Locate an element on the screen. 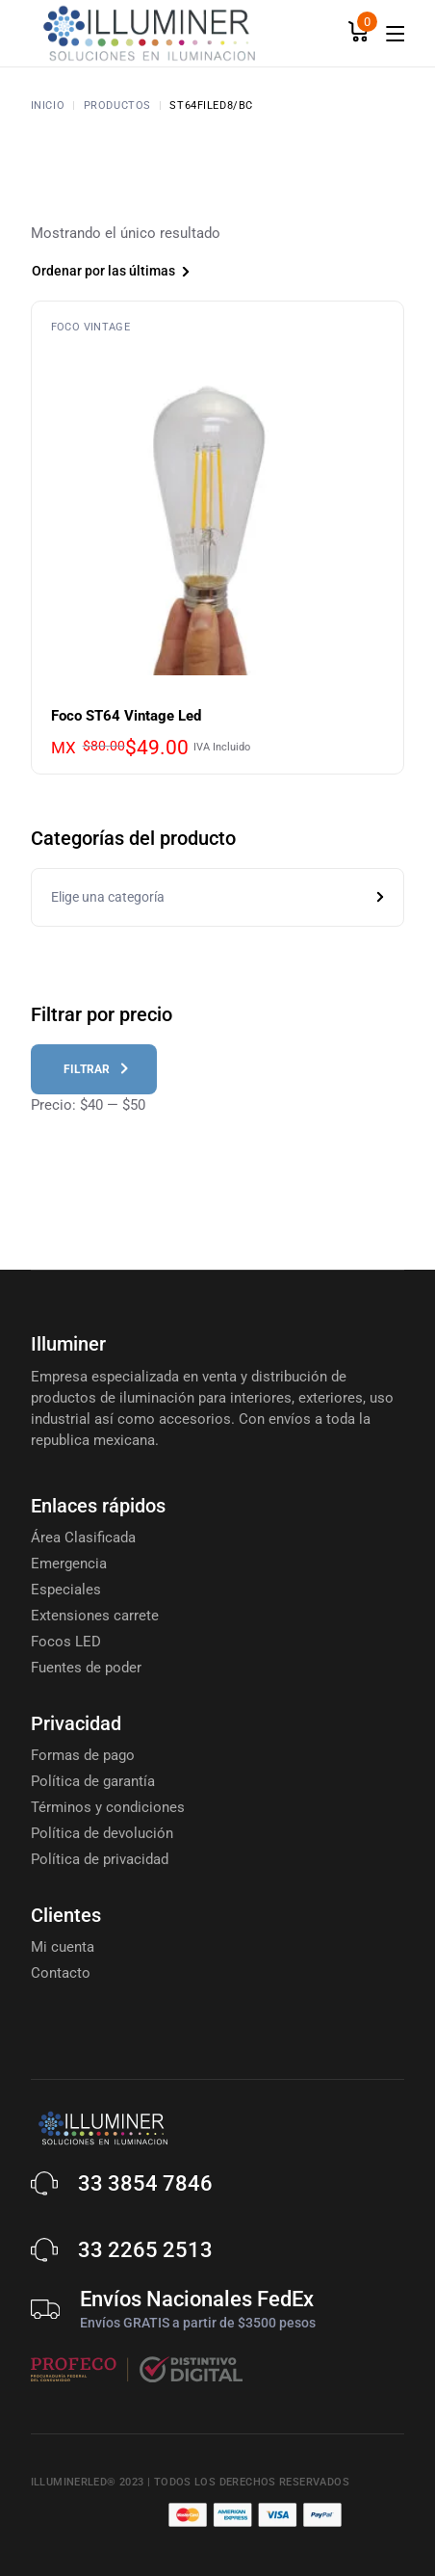 Image resolution: width=435 pixels, height=2576 pixels. Emergencia is located at coordinates (69, 1563).